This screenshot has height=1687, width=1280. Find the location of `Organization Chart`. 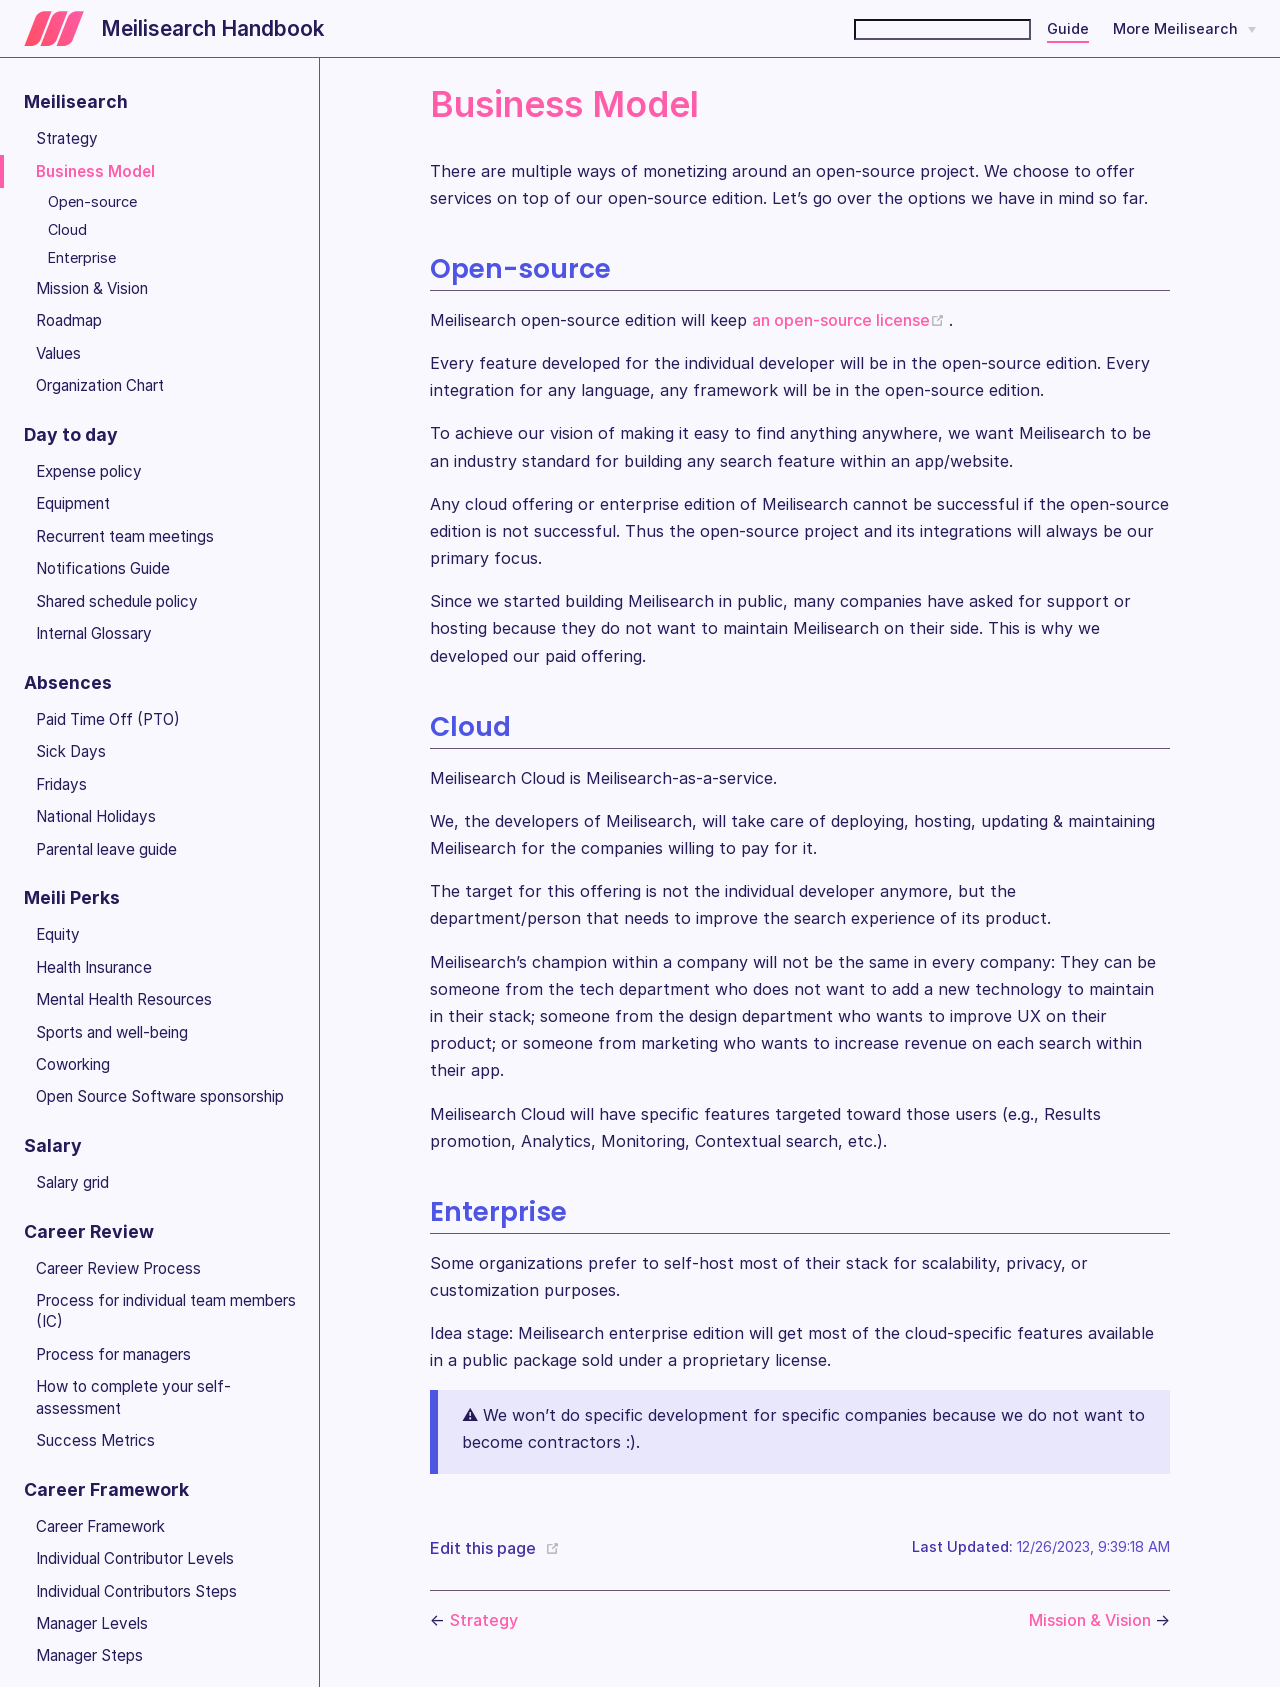

Organization Chart is located at coordinates (100, 385).